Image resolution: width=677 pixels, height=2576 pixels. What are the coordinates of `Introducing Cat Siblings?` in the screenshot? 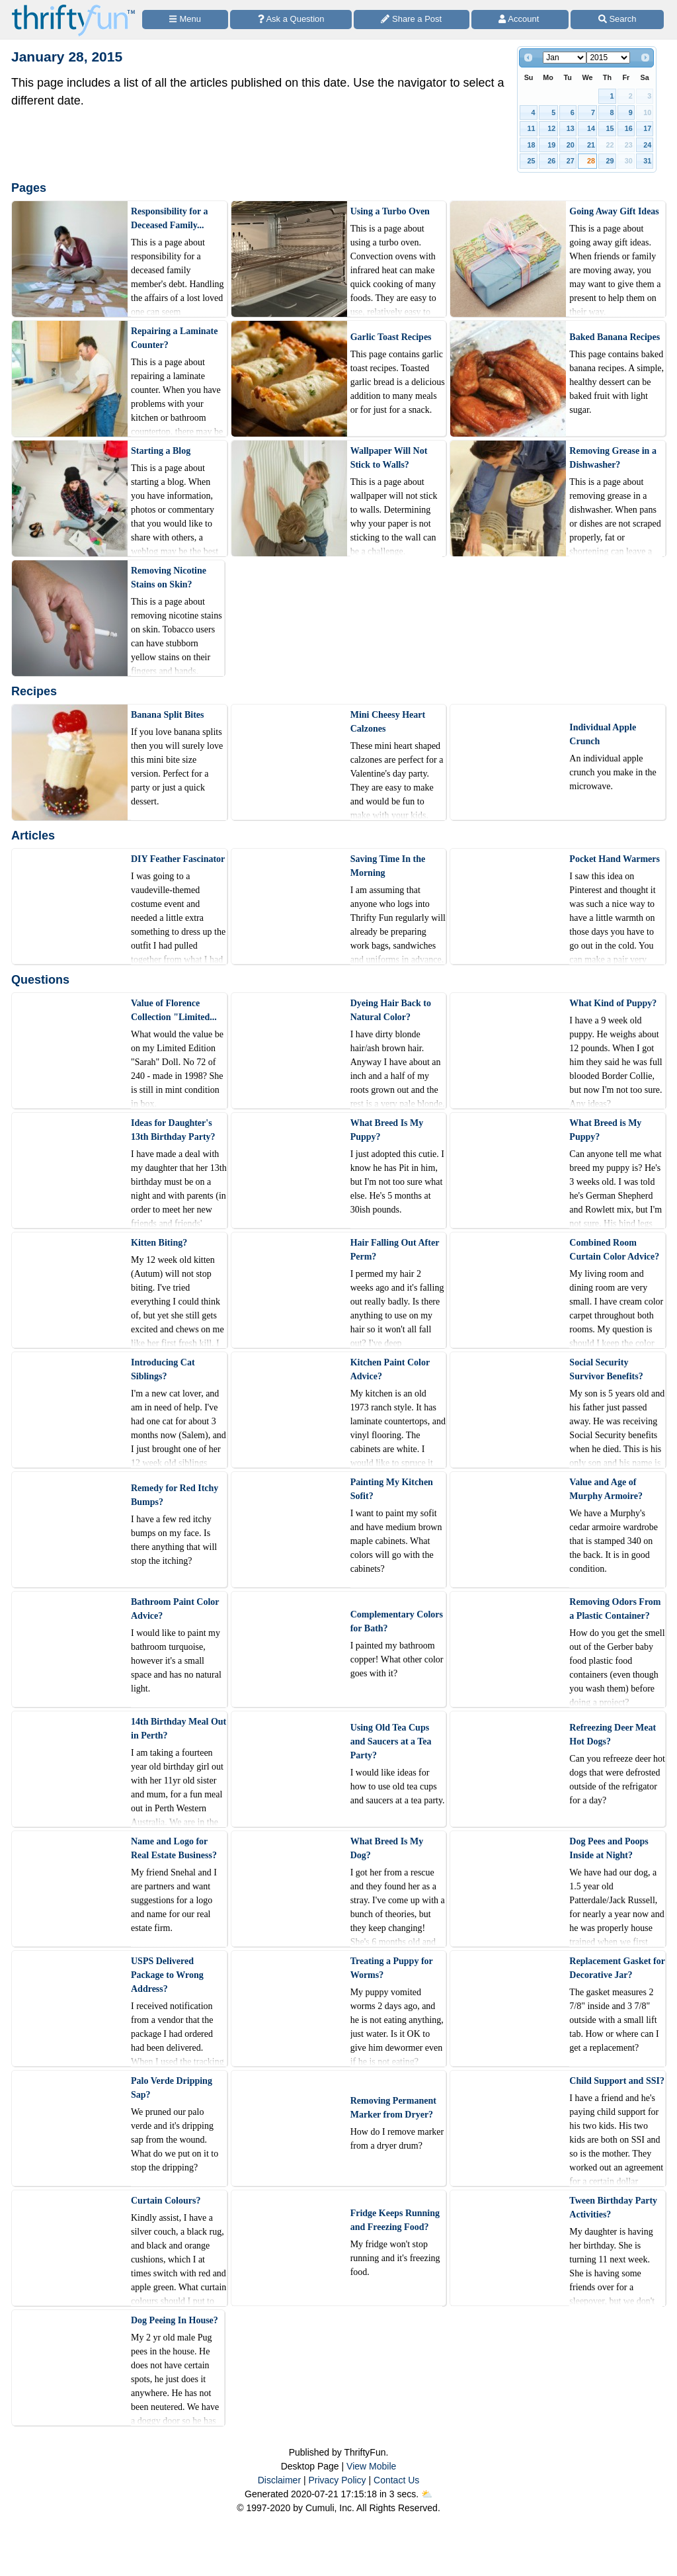 It's located at (163, 1369).